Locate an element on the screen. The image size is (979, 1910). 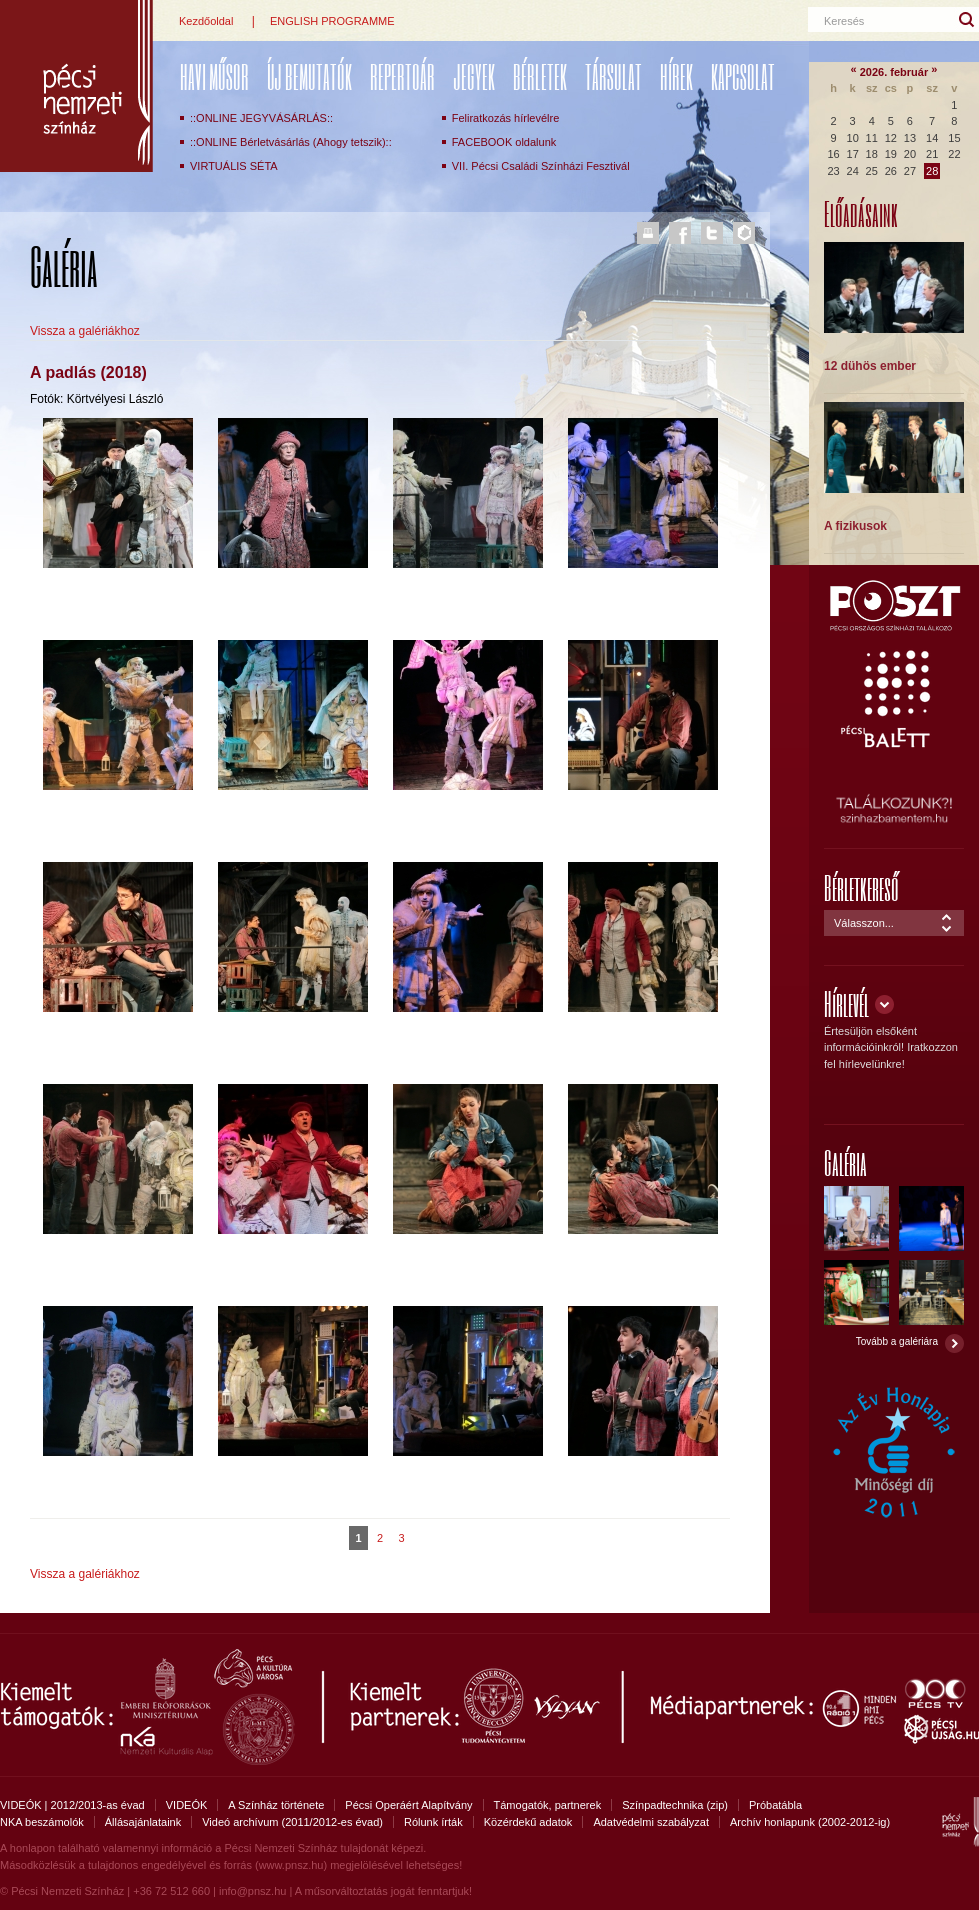
Keresés is located at coordinates (844, 21).